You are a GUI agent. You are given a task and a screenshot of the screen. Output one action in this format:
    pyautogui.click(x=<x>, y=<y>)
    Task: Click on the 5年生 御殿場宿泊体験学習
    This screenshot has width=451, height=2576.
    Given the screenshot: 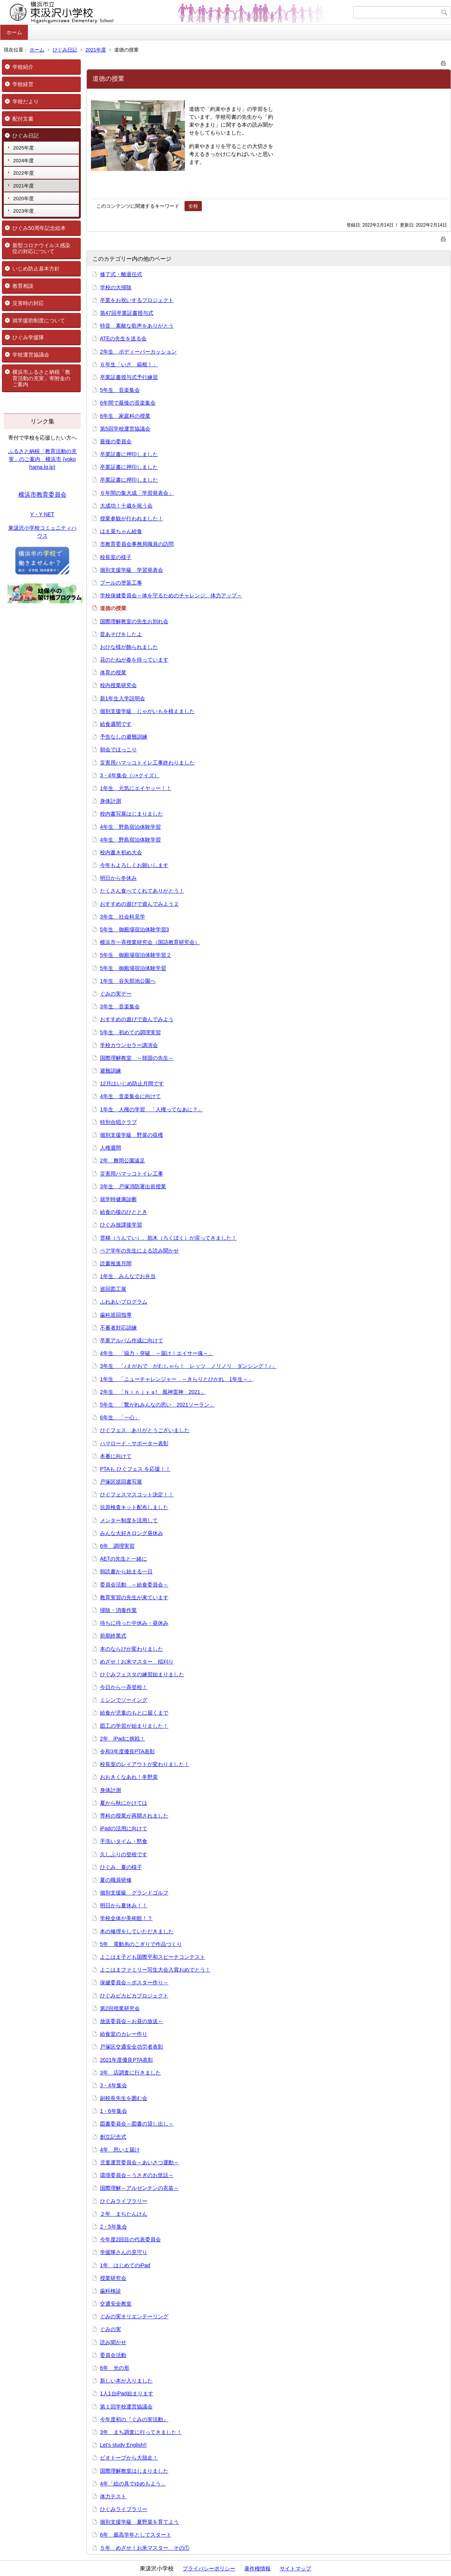 What is the action you would take?
    pyautogui.click(x=133, y=968)
    